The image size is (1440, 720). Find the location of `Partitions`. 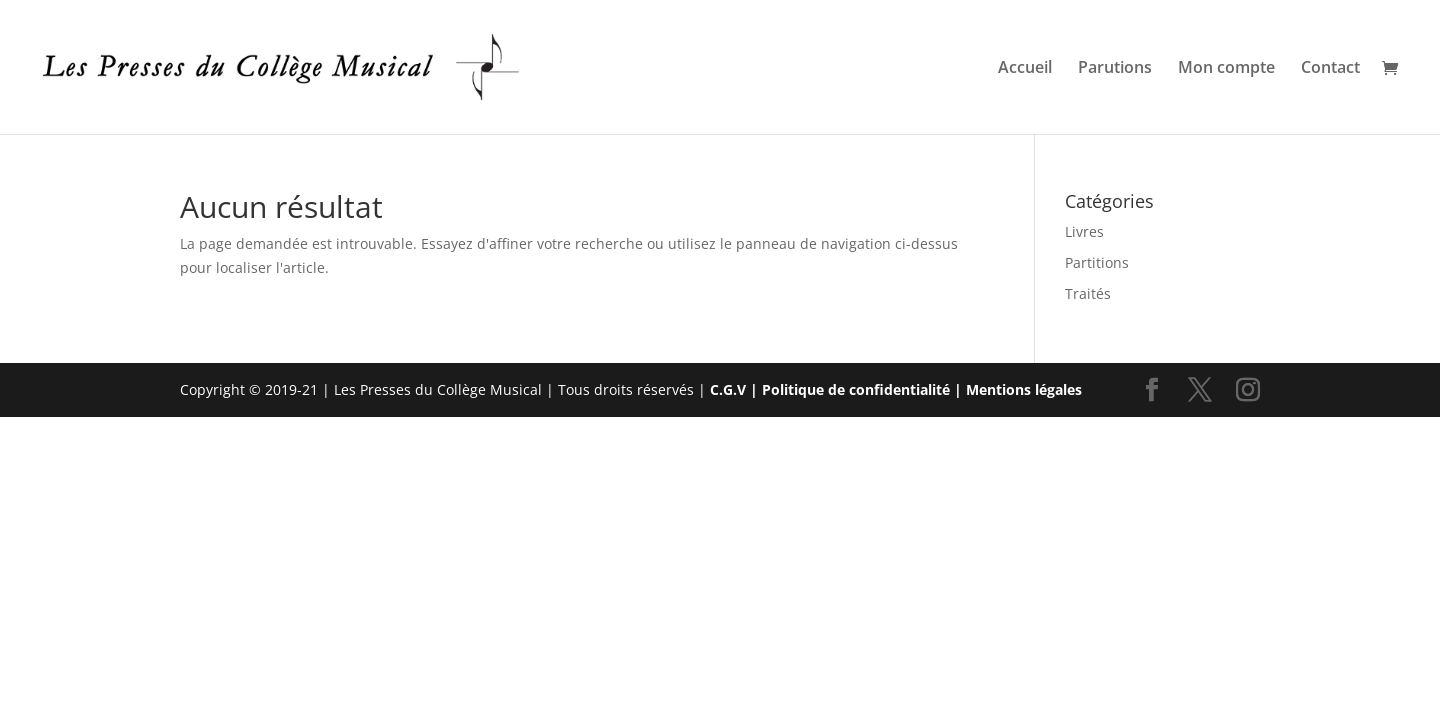

Partitions is located at coordinates (1097, 262).